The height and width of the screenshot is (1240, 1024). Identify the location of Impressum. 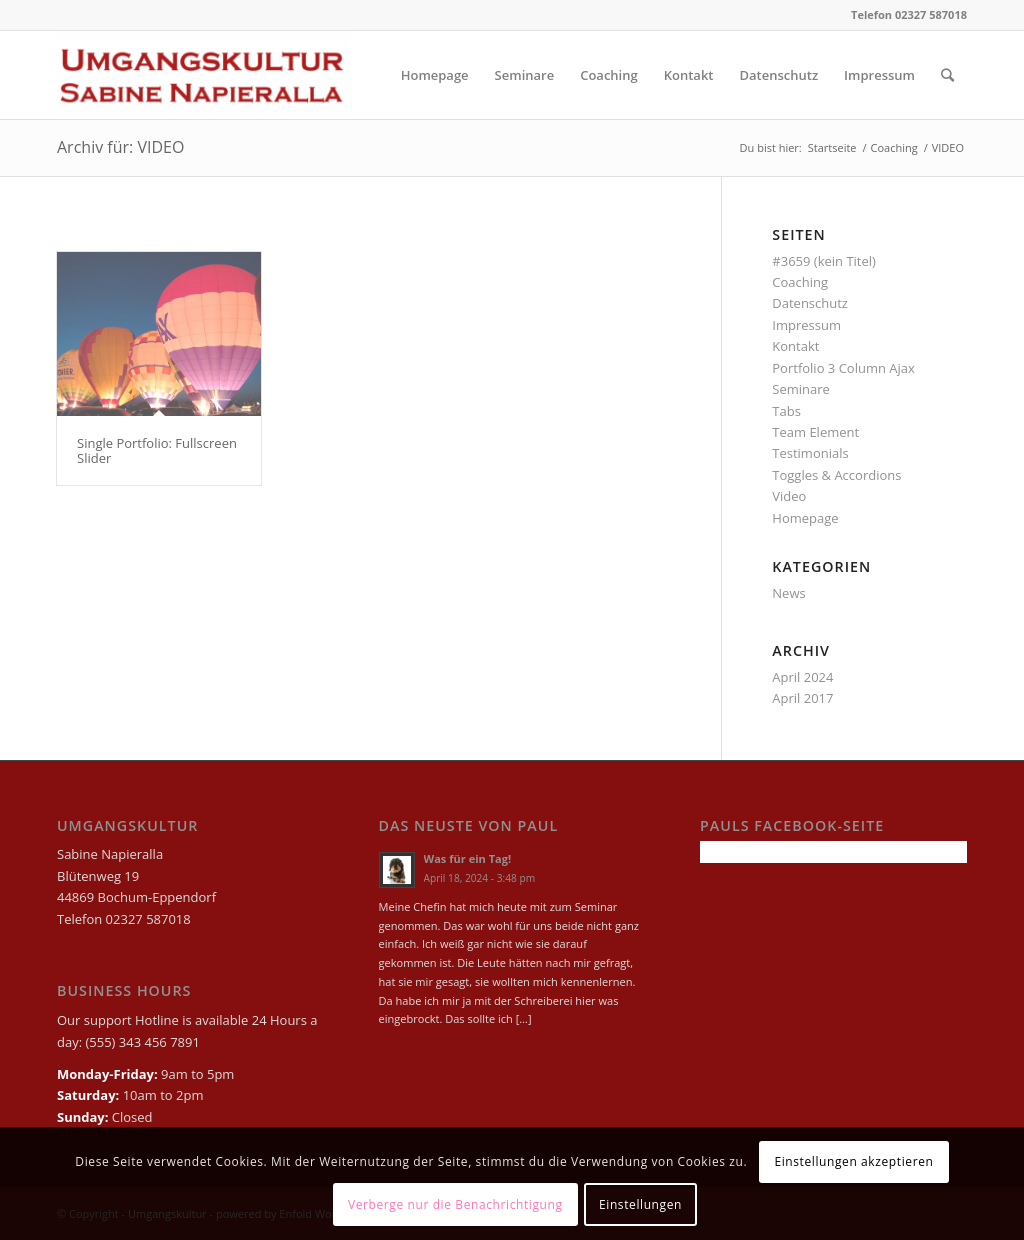
(806, 325).